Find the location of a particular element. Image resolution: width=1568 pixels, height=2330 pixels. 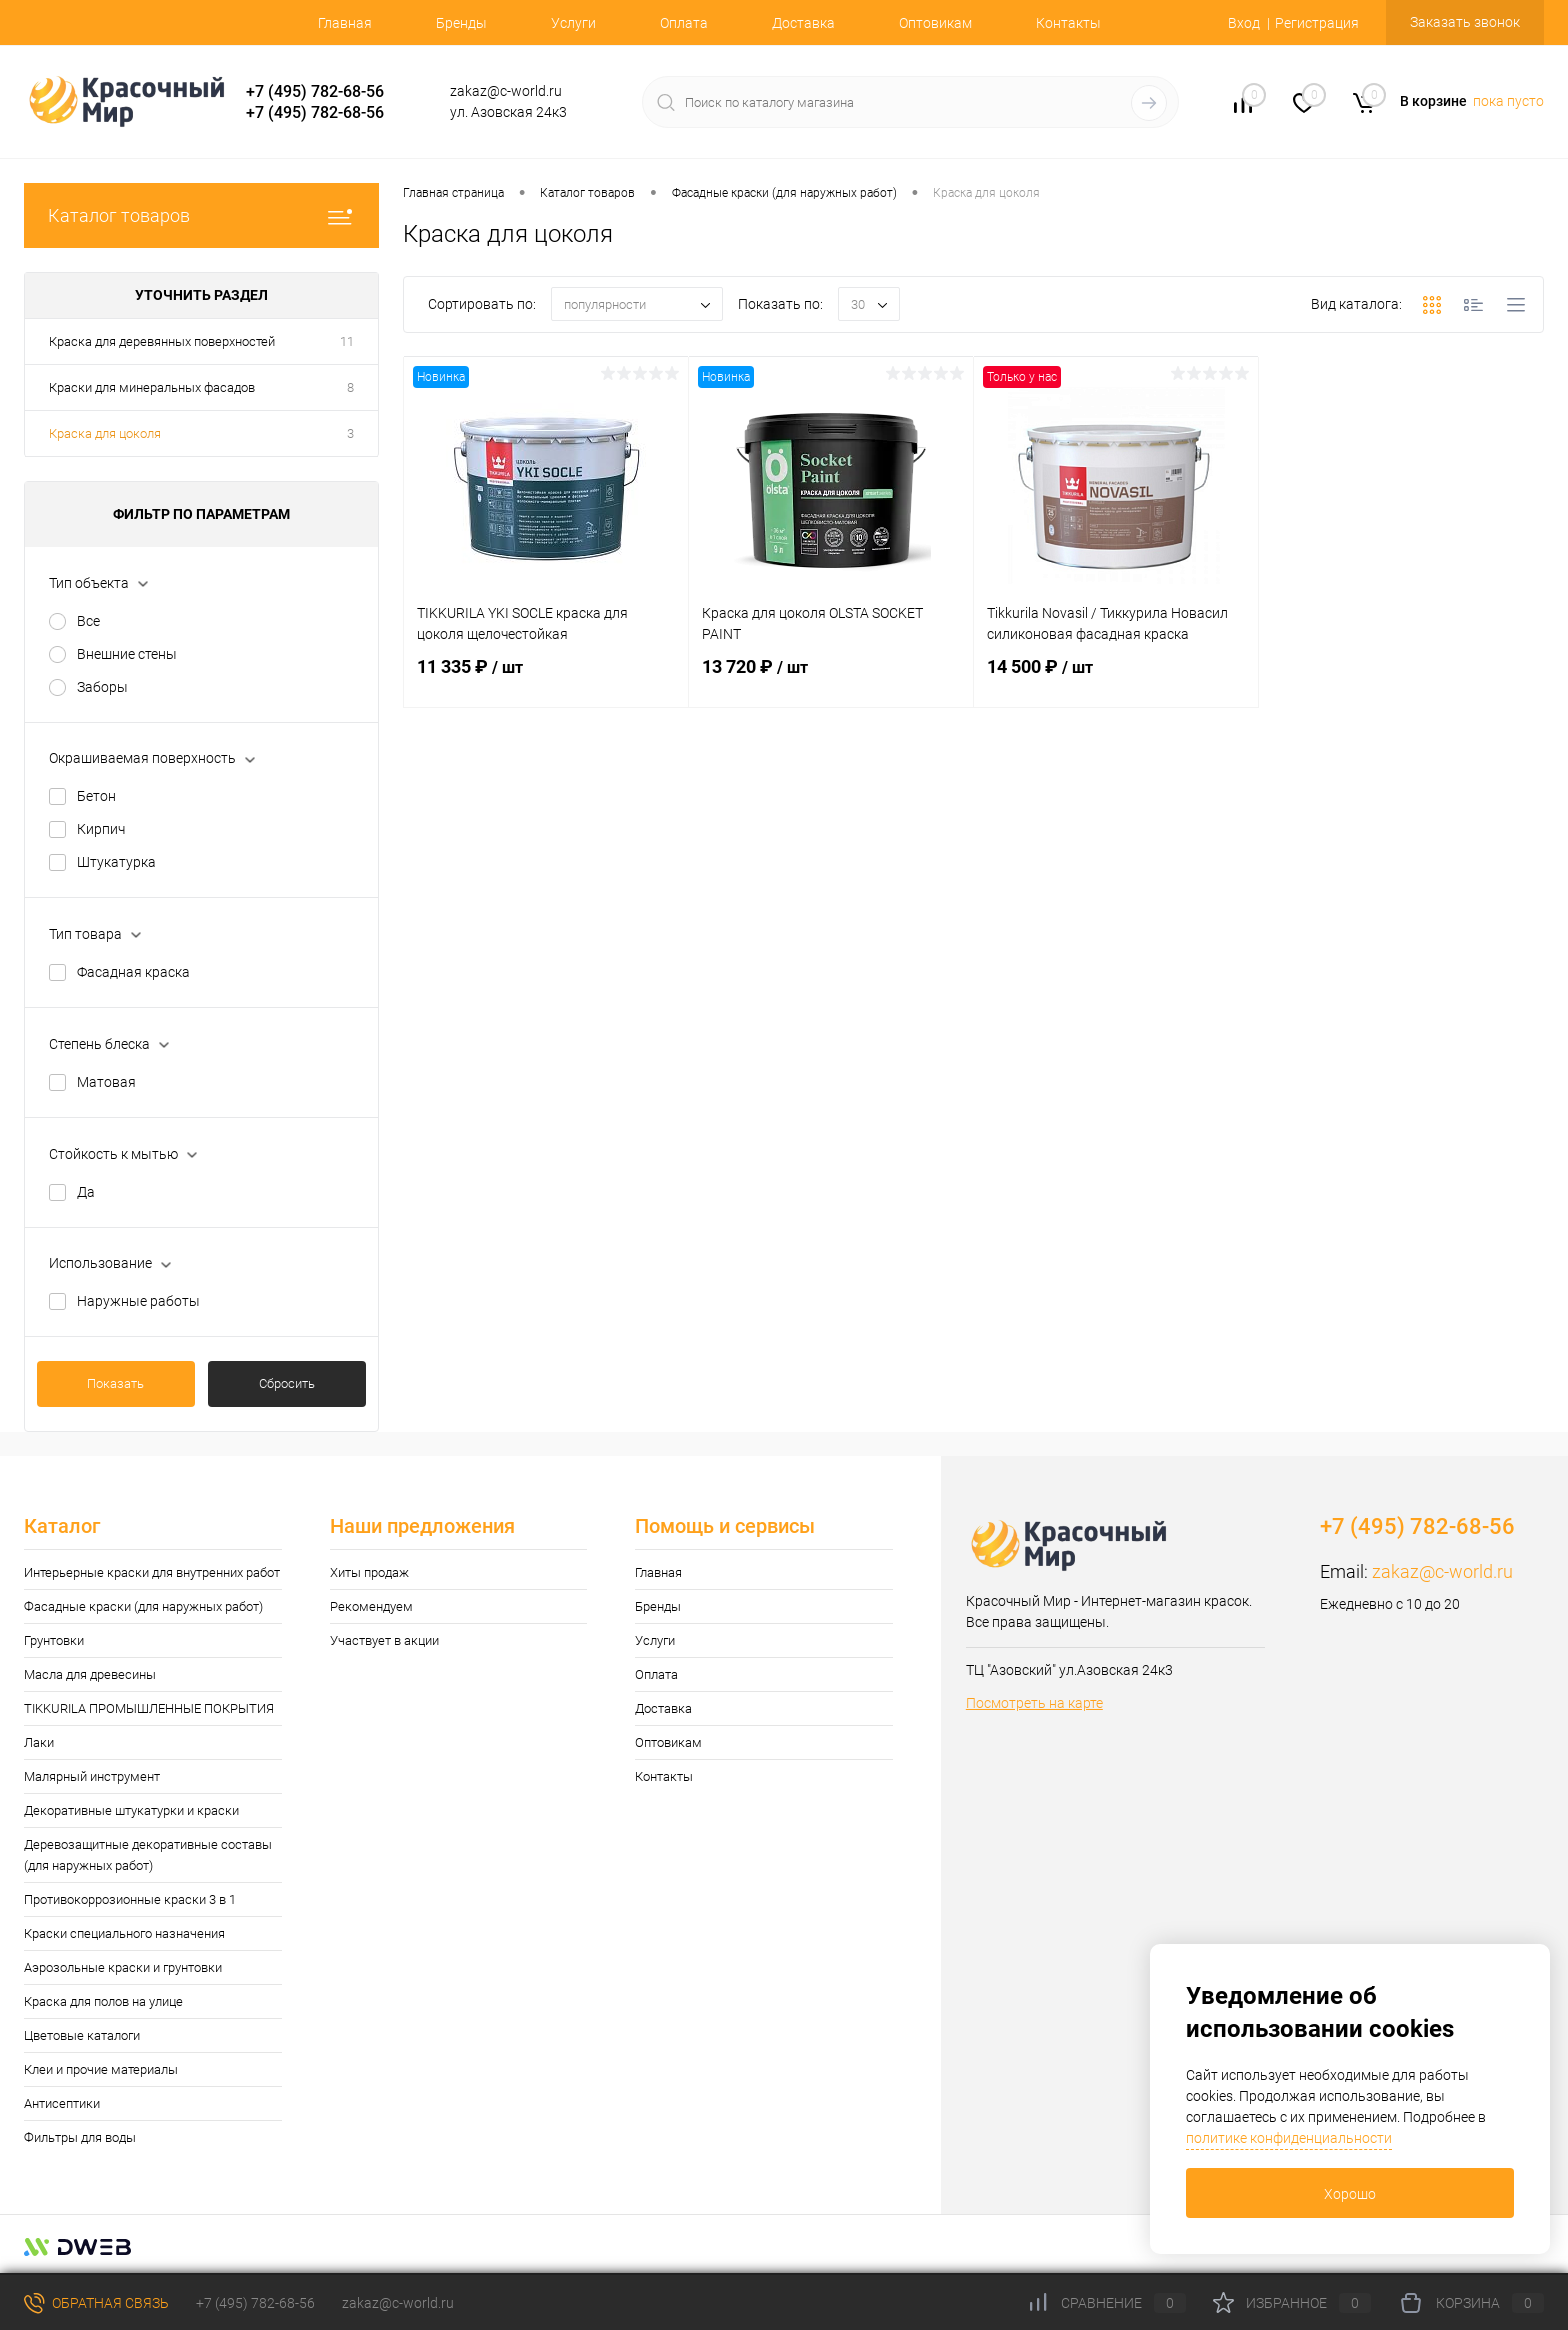

Главная is located at coordinates (345, 23).